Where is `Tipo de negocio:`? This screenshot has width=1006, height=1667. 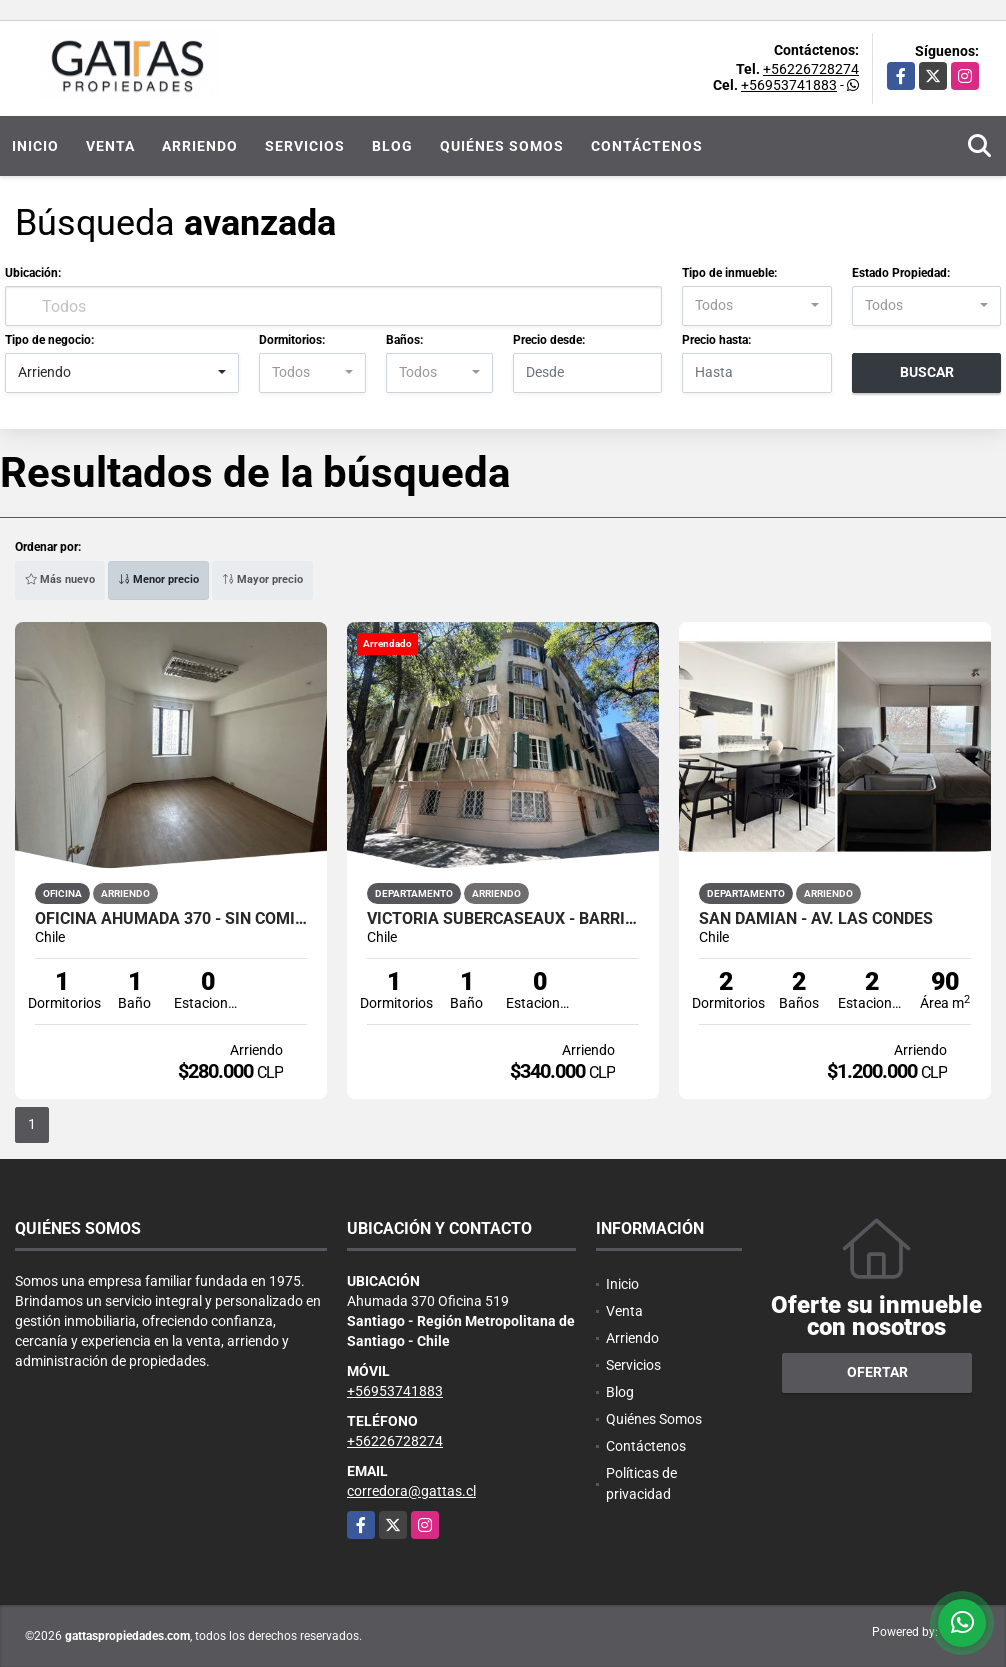
Tipo de negocio: is located at coordinates (49, 340).